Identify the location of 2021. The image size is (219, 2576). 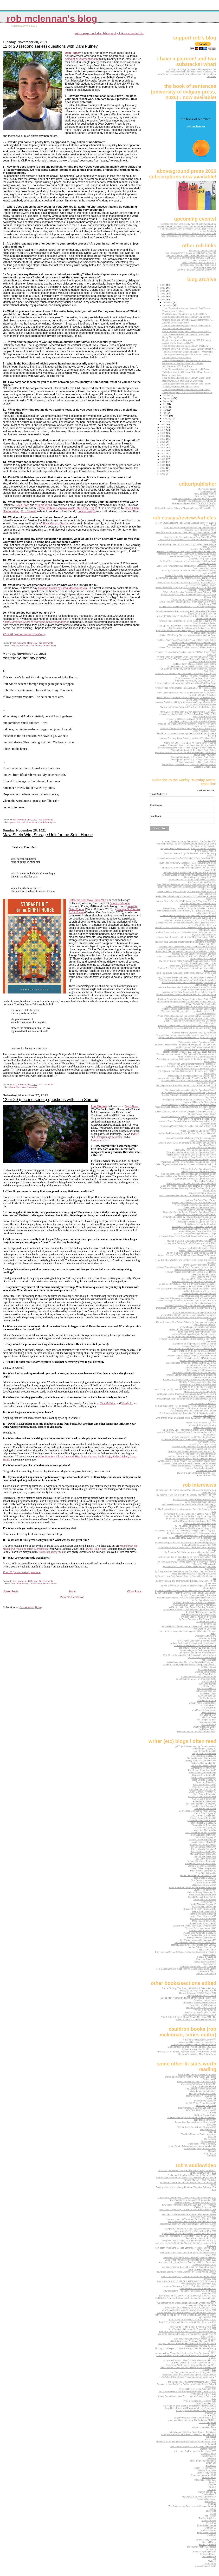
(162, 299).